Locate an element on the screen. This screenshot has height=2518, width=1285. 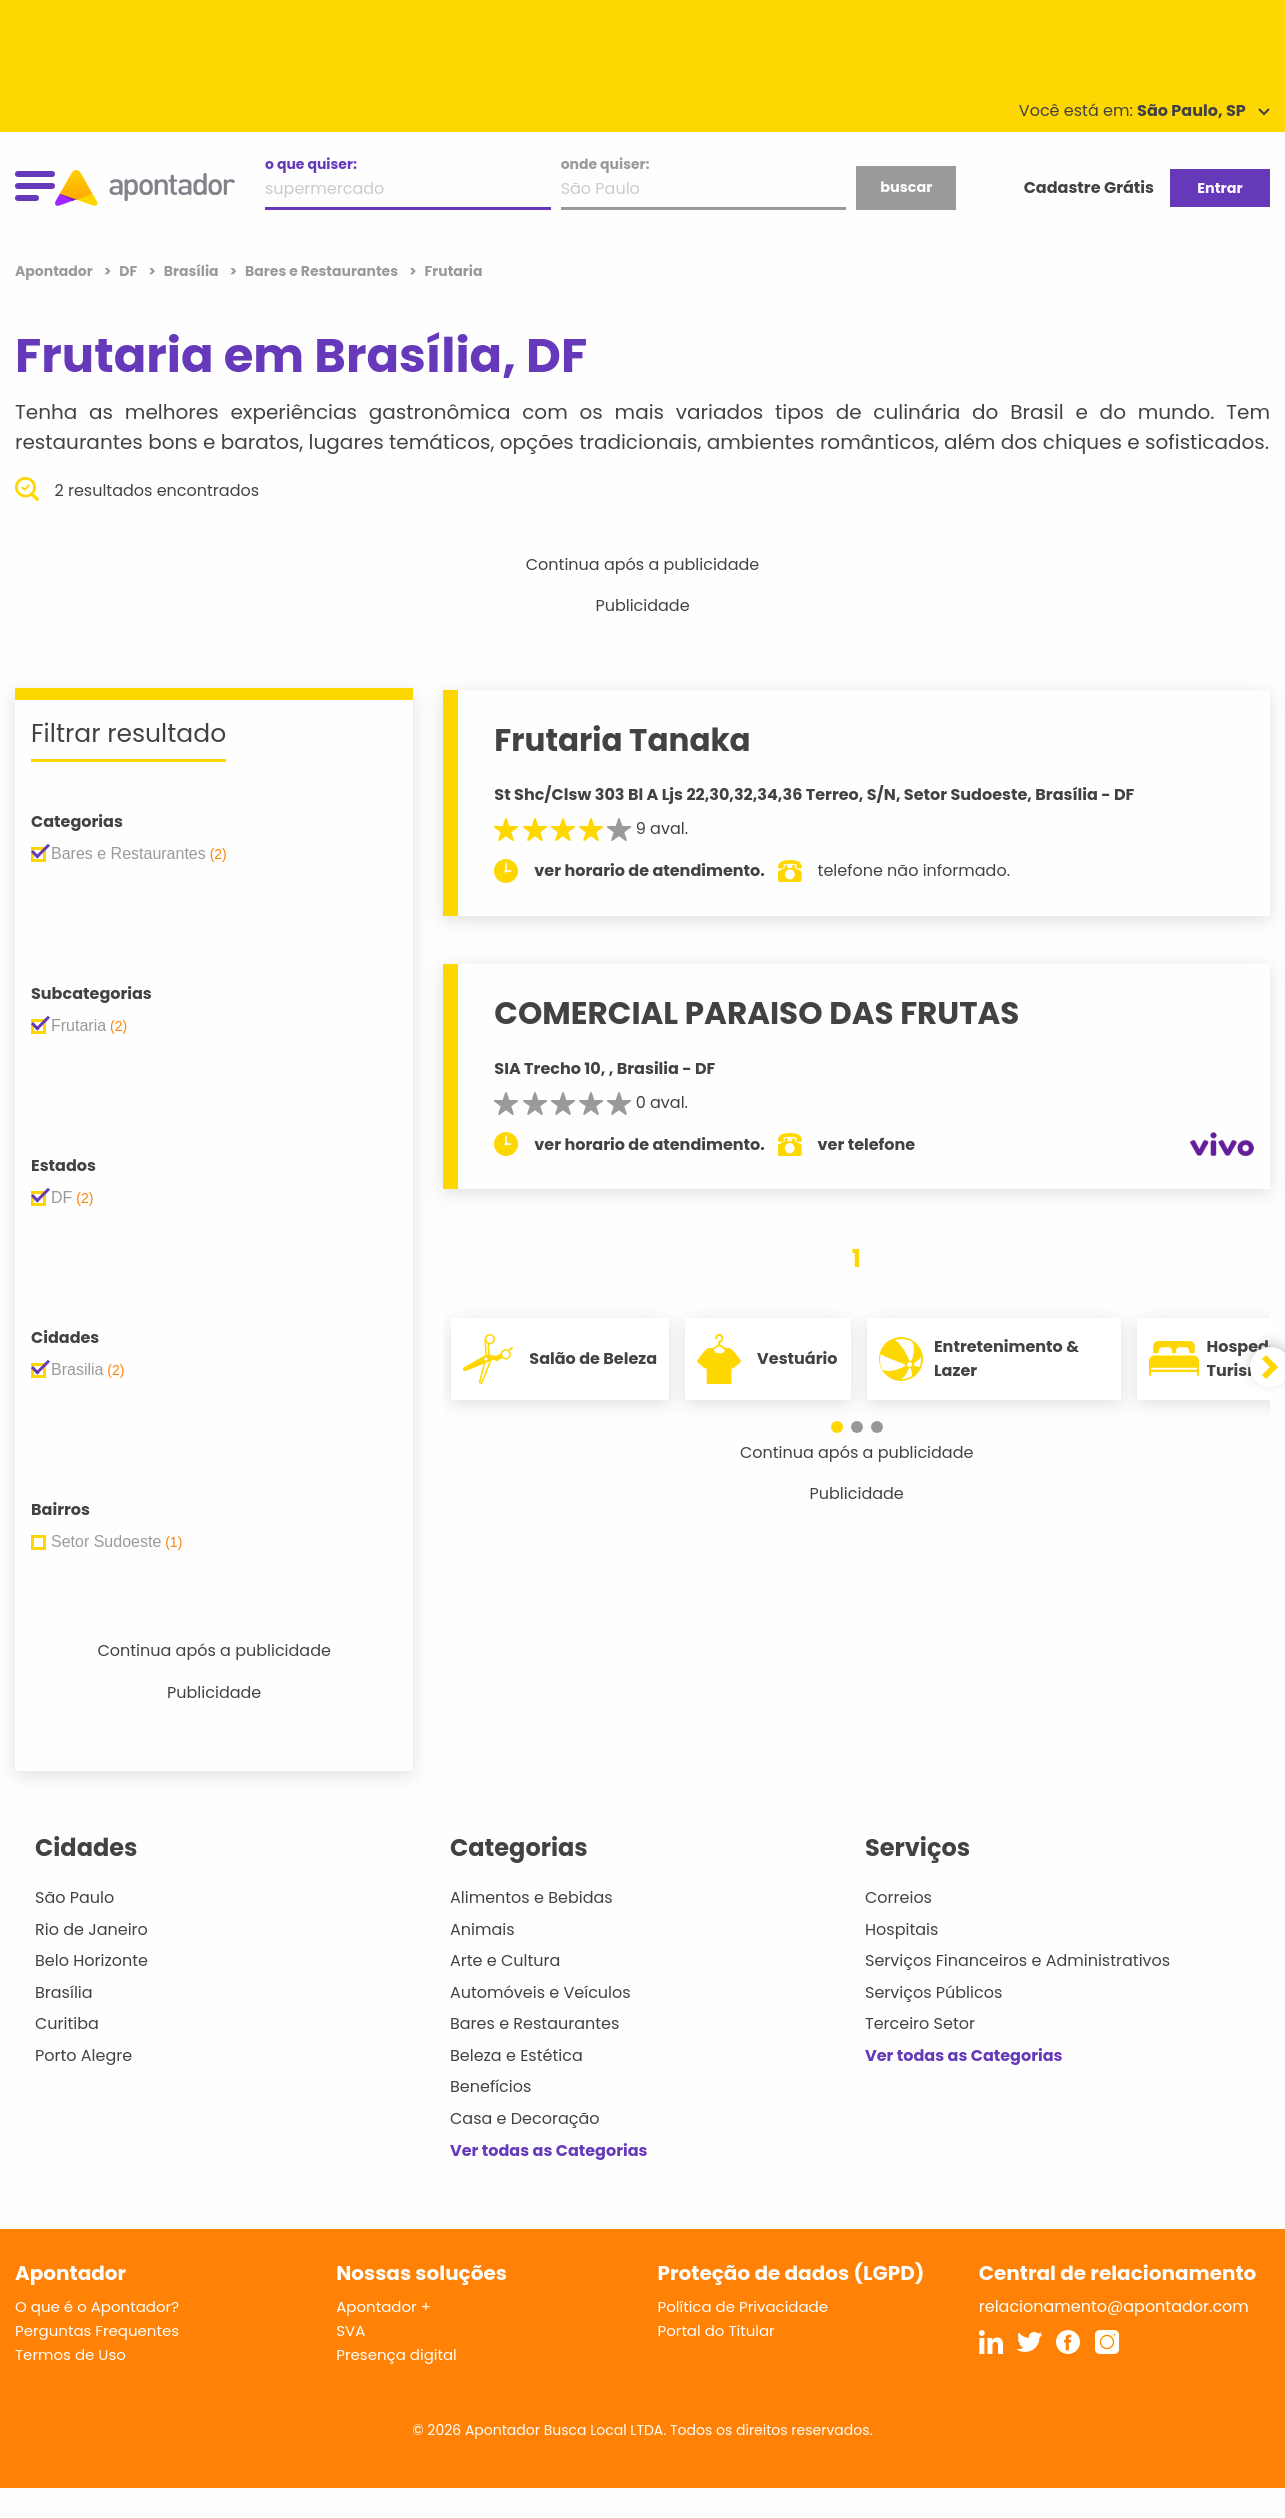
Automóveis e Veículos is located at coordinates (540, 1992).